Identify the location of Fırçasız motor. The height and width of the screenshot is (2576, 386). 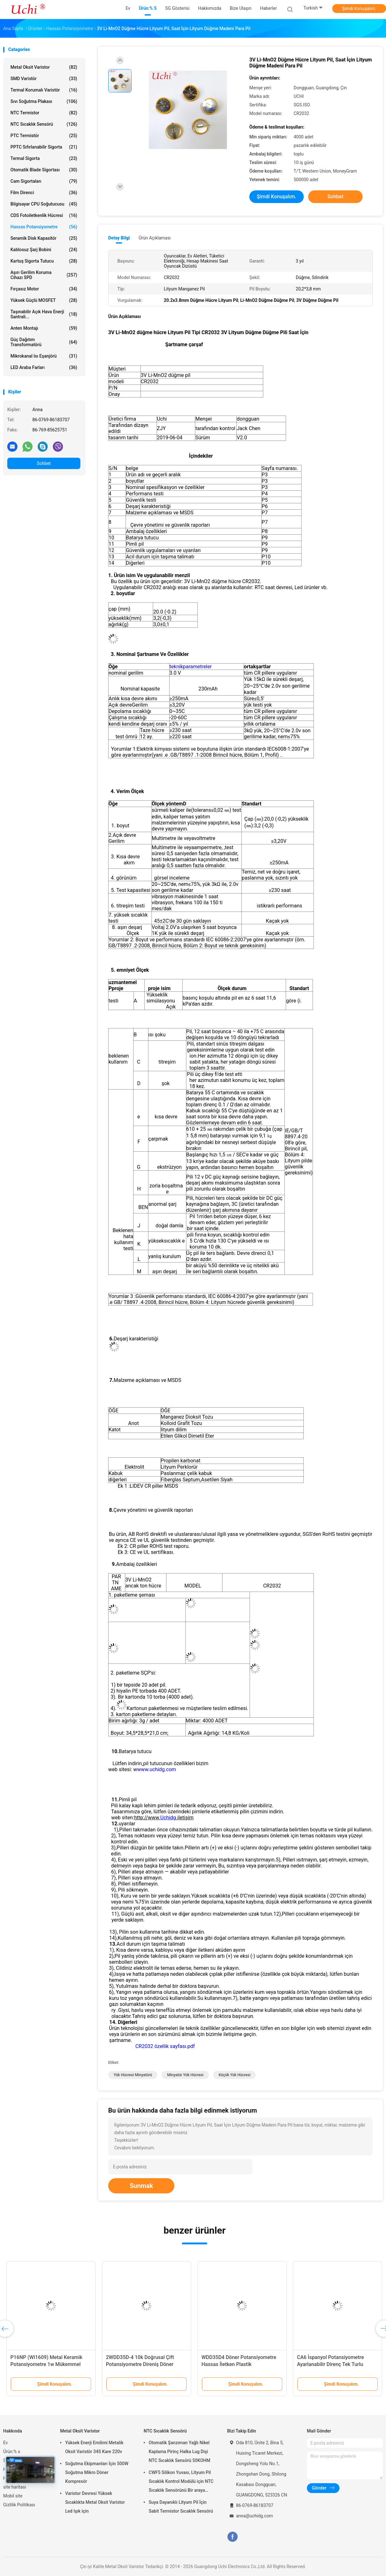
(43, 289).